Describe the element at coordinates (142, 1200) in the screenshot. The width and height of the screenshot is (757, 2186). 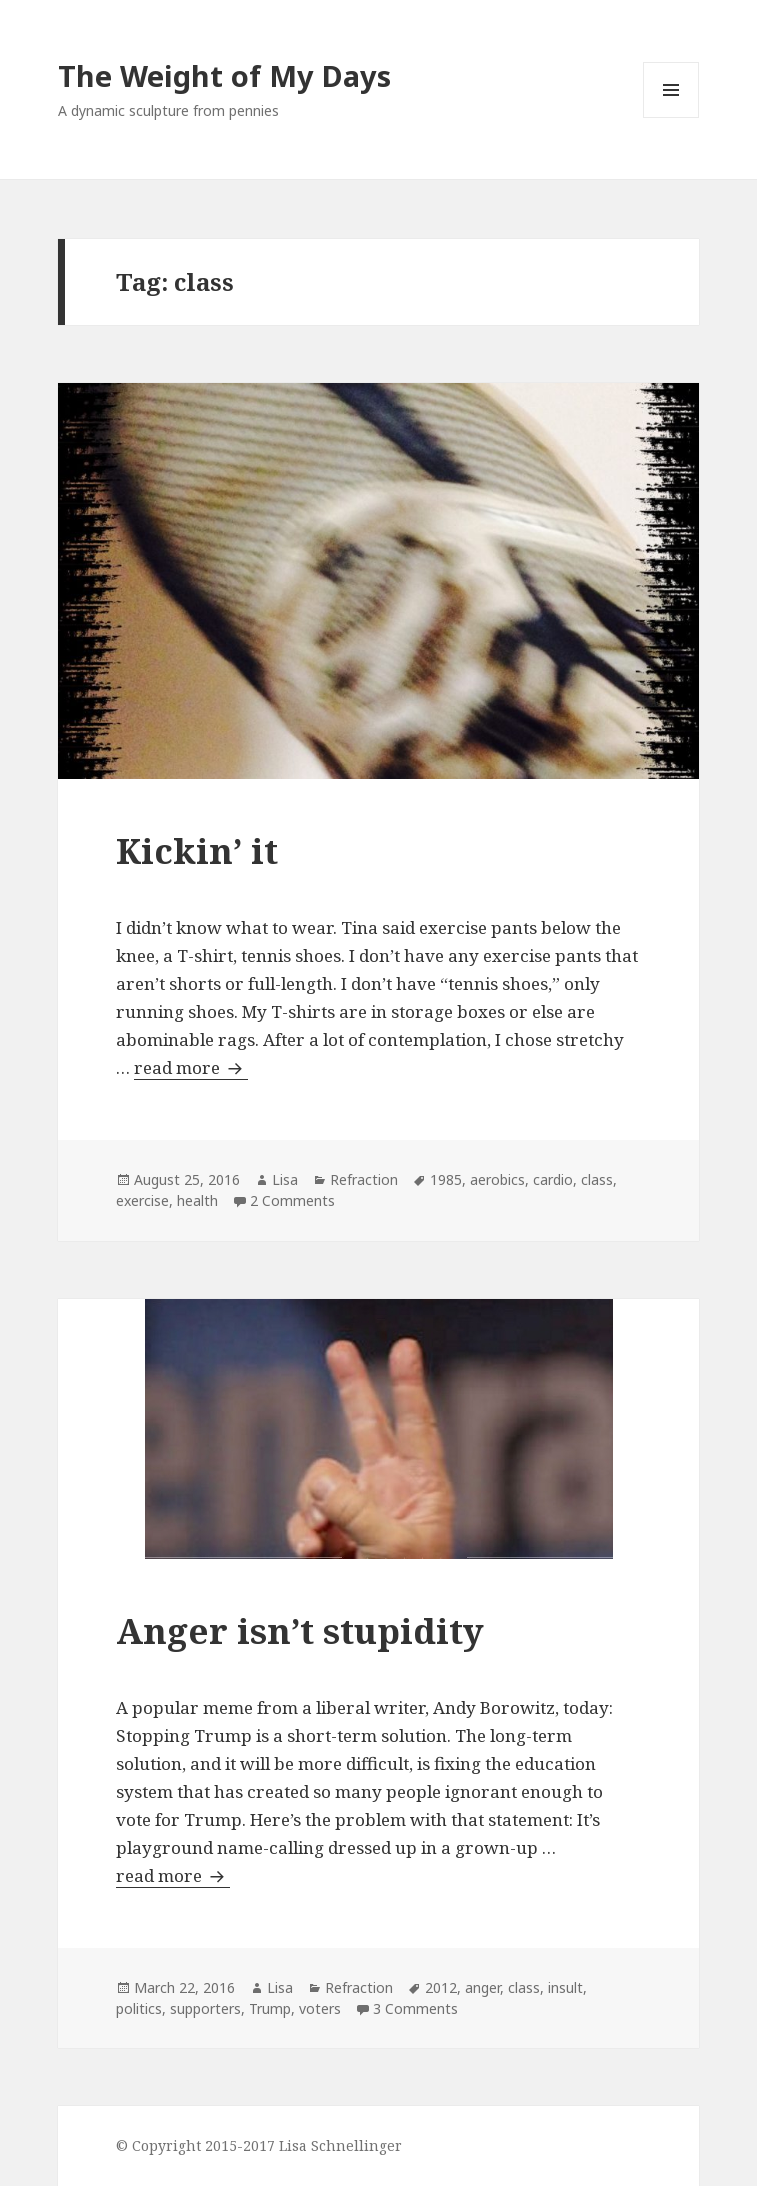
I see `exercise` at that location.